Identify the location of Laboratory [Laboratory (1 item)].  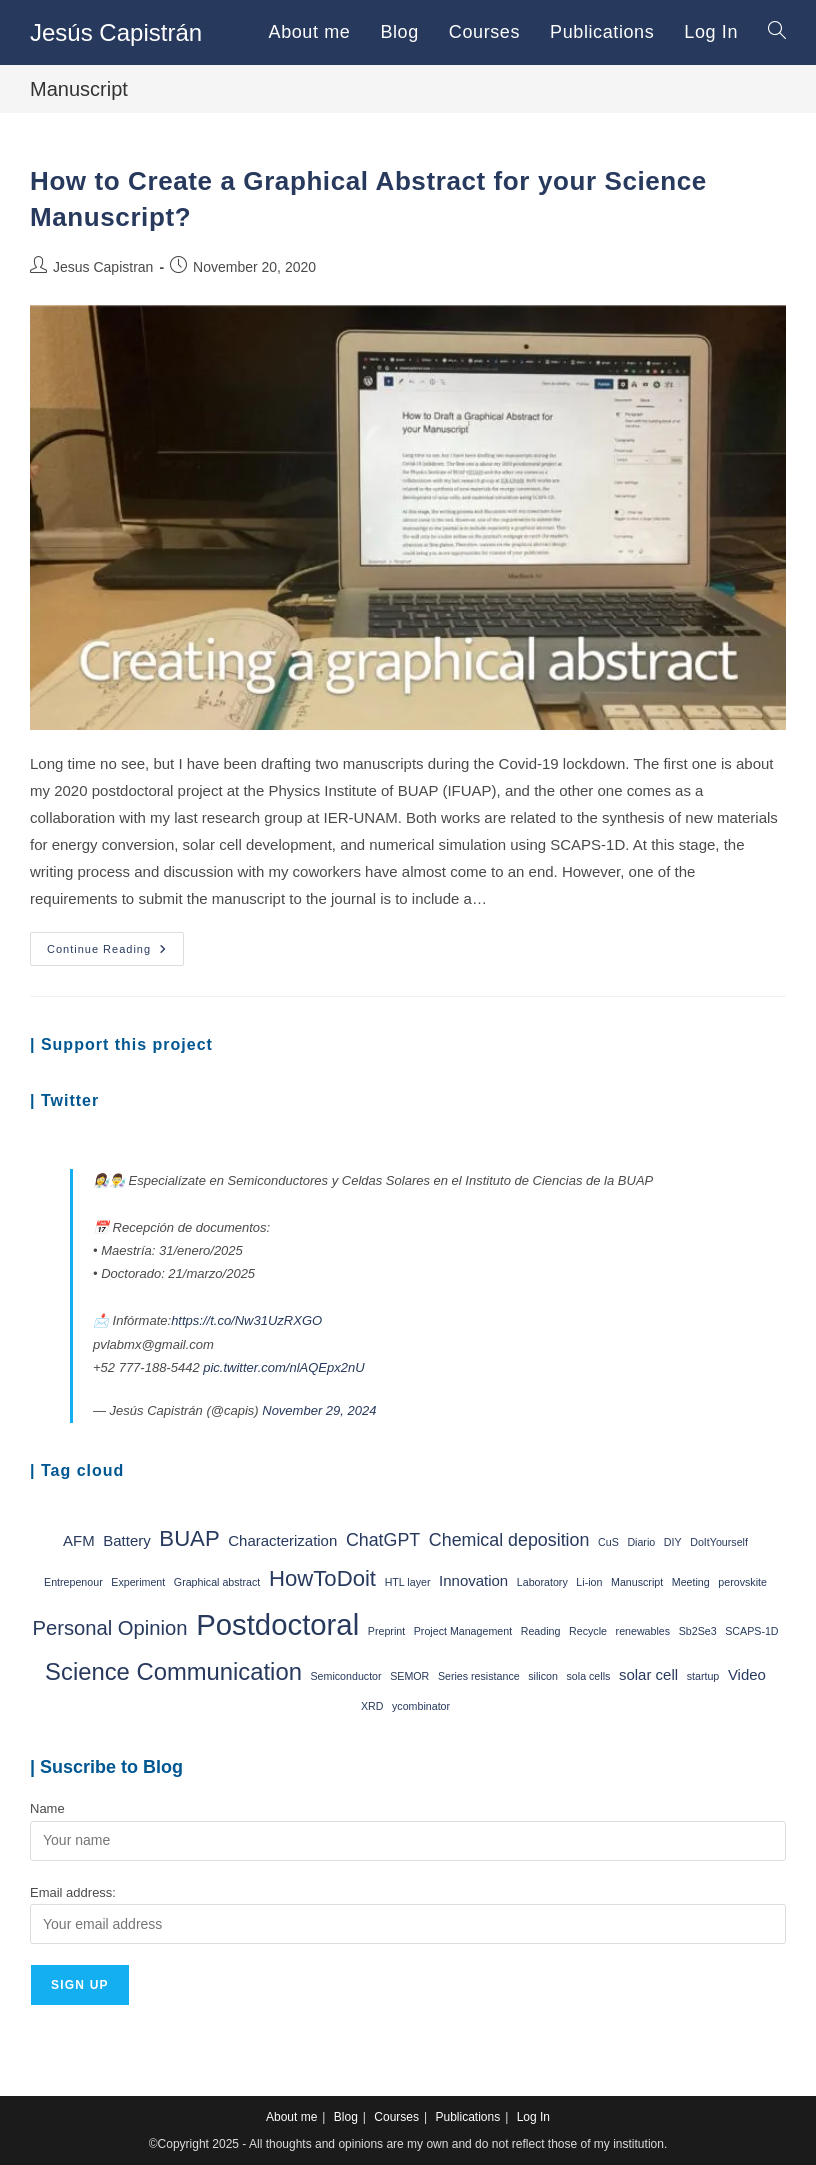
(542, 1582).